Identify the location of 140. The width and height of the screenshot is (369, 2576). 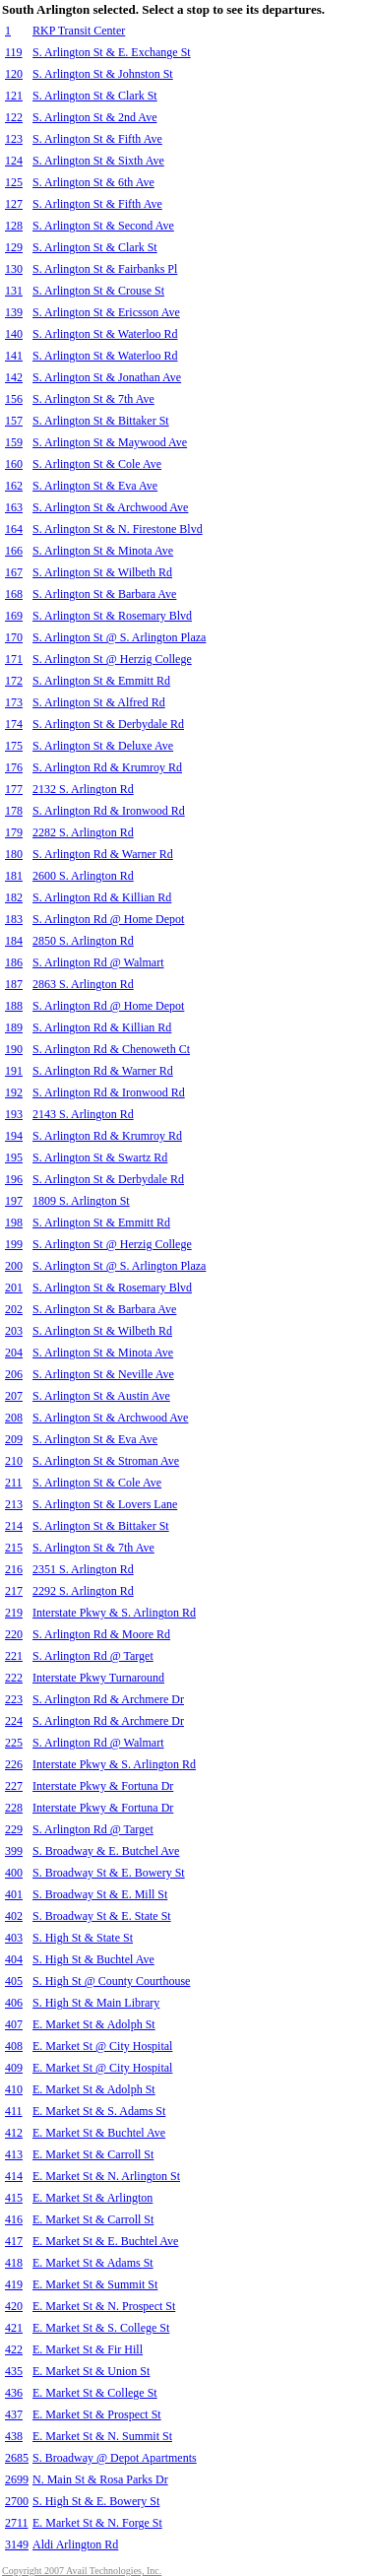
(14, 334).